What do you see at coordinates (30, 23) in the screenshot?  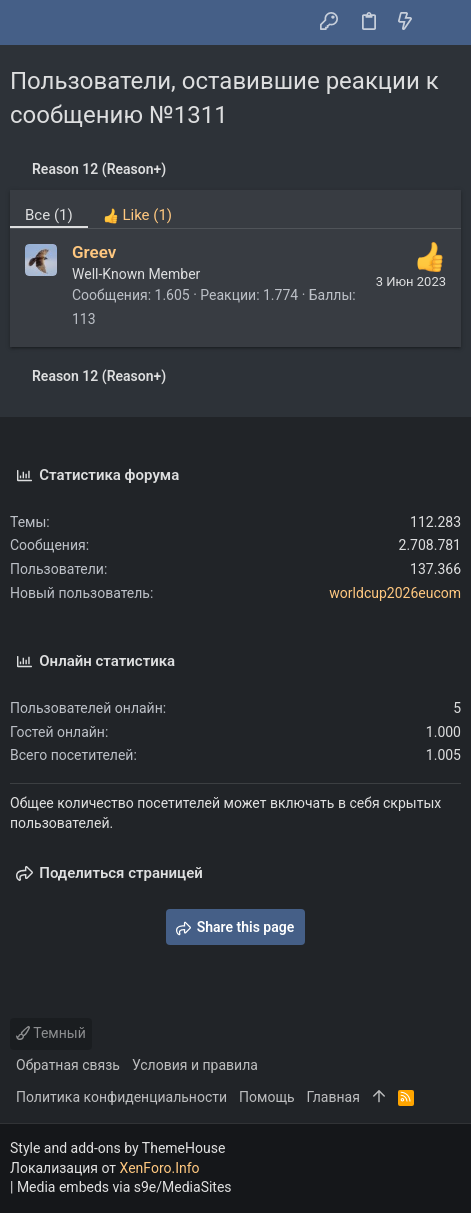 I see `[button]` at bounding box center [30, 23].